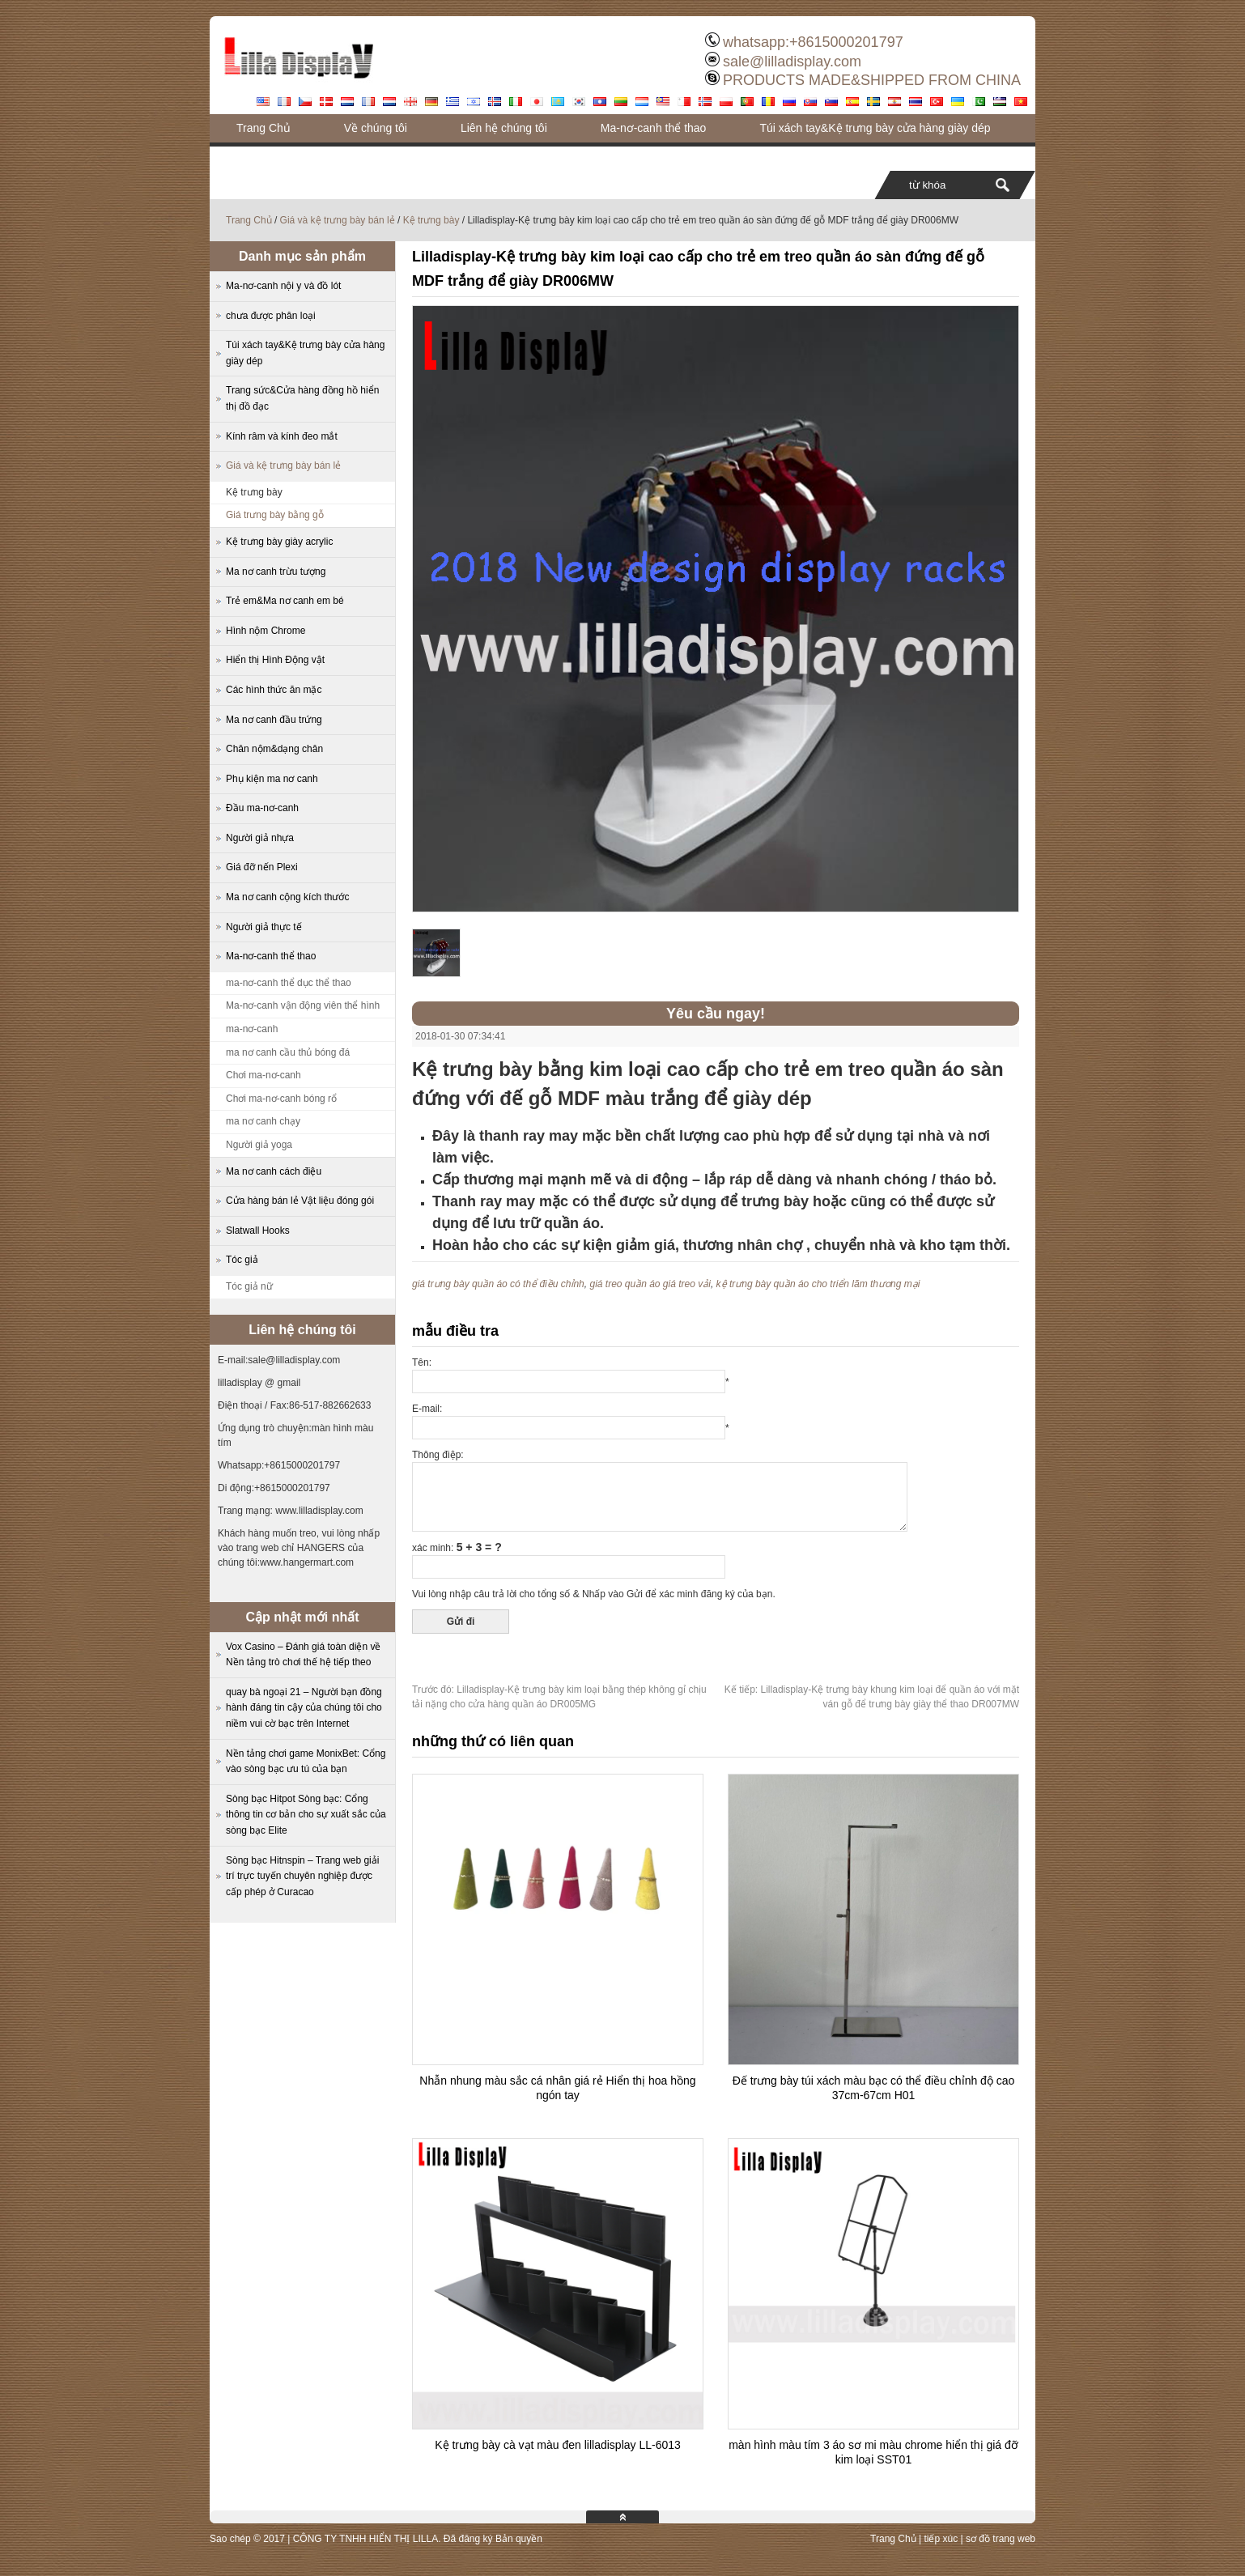 The height and width of the screenshot is (2576, 1245). What do you see at coordinates (288, 1052) in the screenshot?
I see `ma nơ canh cầu thủ bóng đá` at bounding box center [288, 1052].